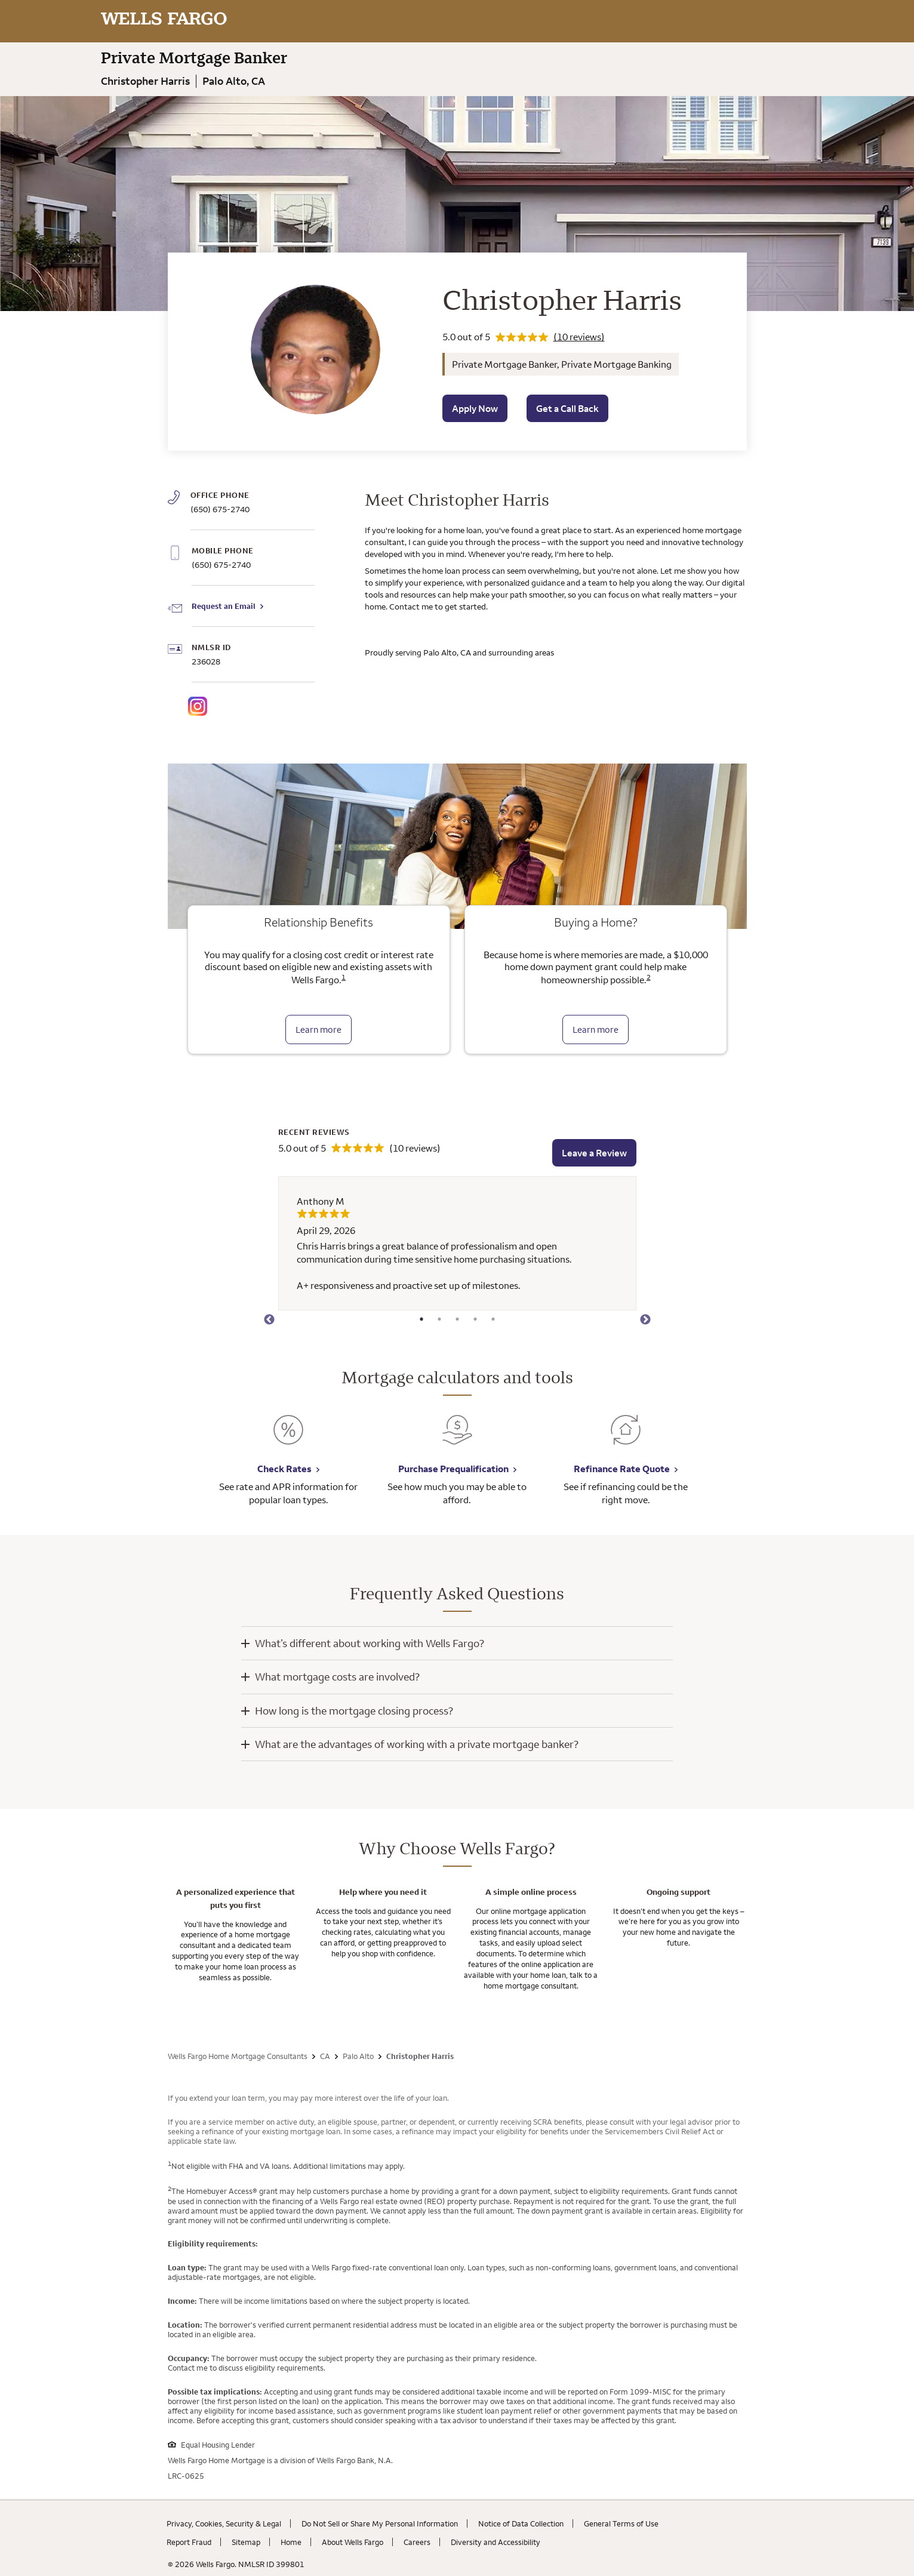  I want to click on Home [Home. Link opens in new browser tab.], so click(291, 2542).